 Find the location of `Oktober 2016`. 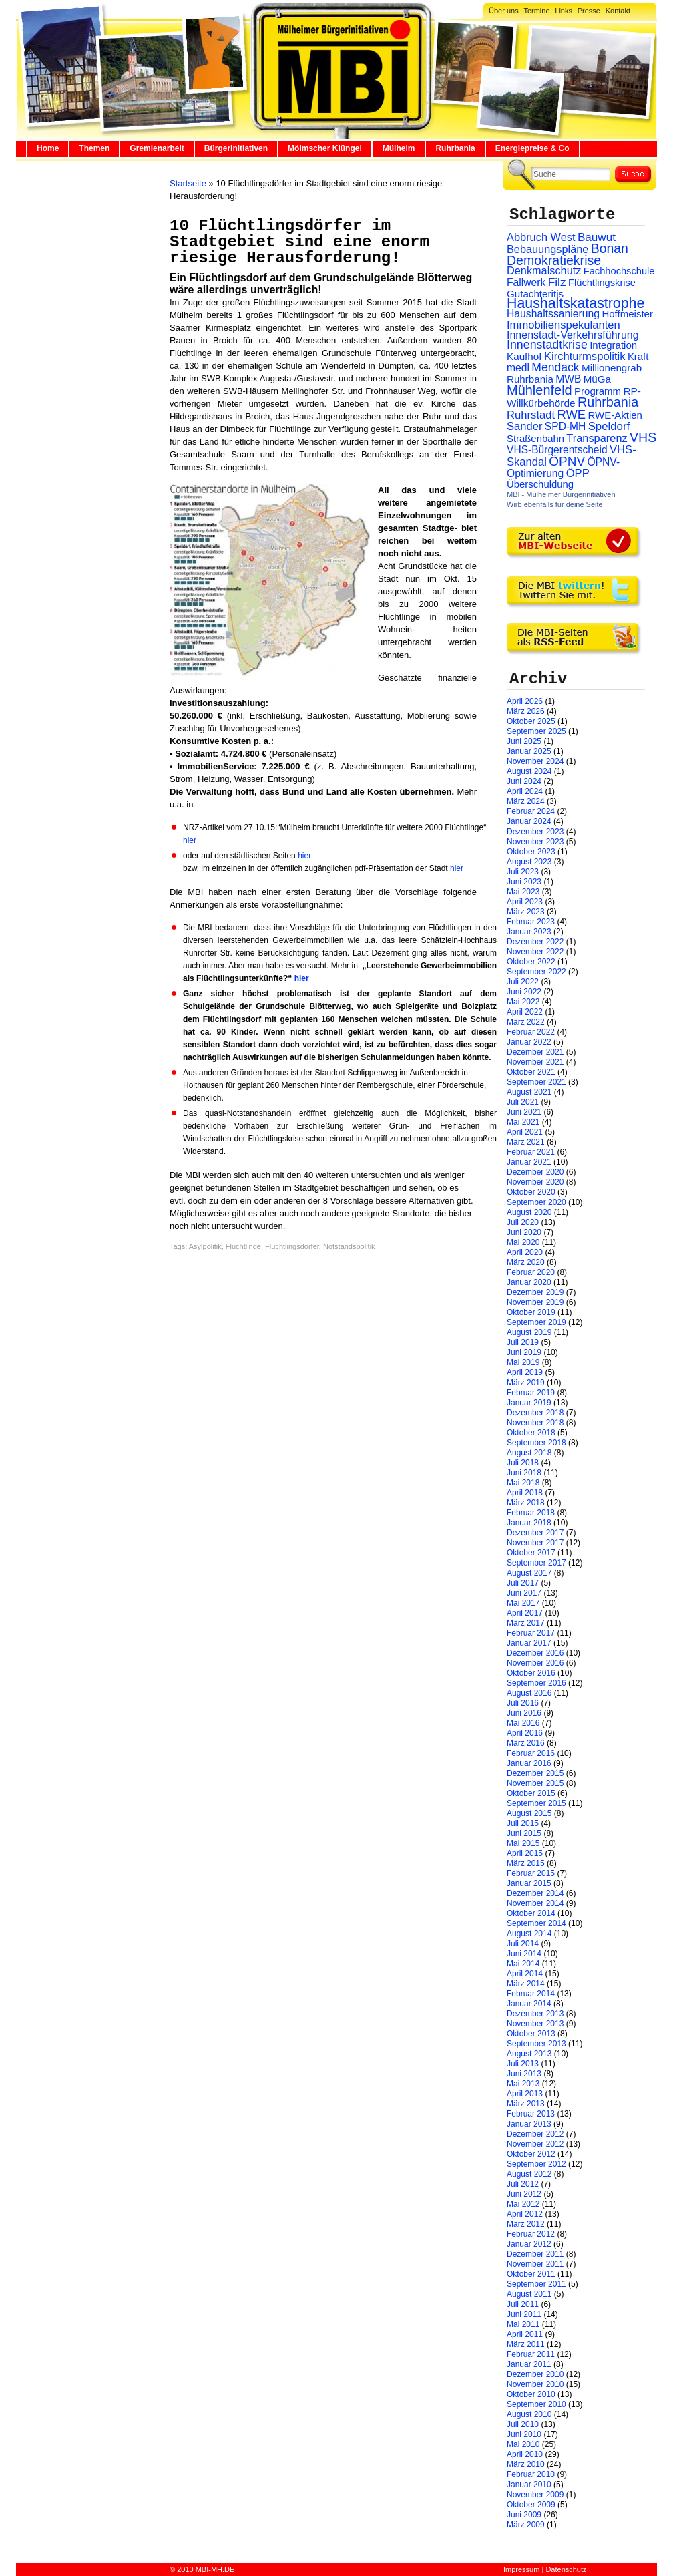

Oktober 2016 is located at coordinates (531, 1673).